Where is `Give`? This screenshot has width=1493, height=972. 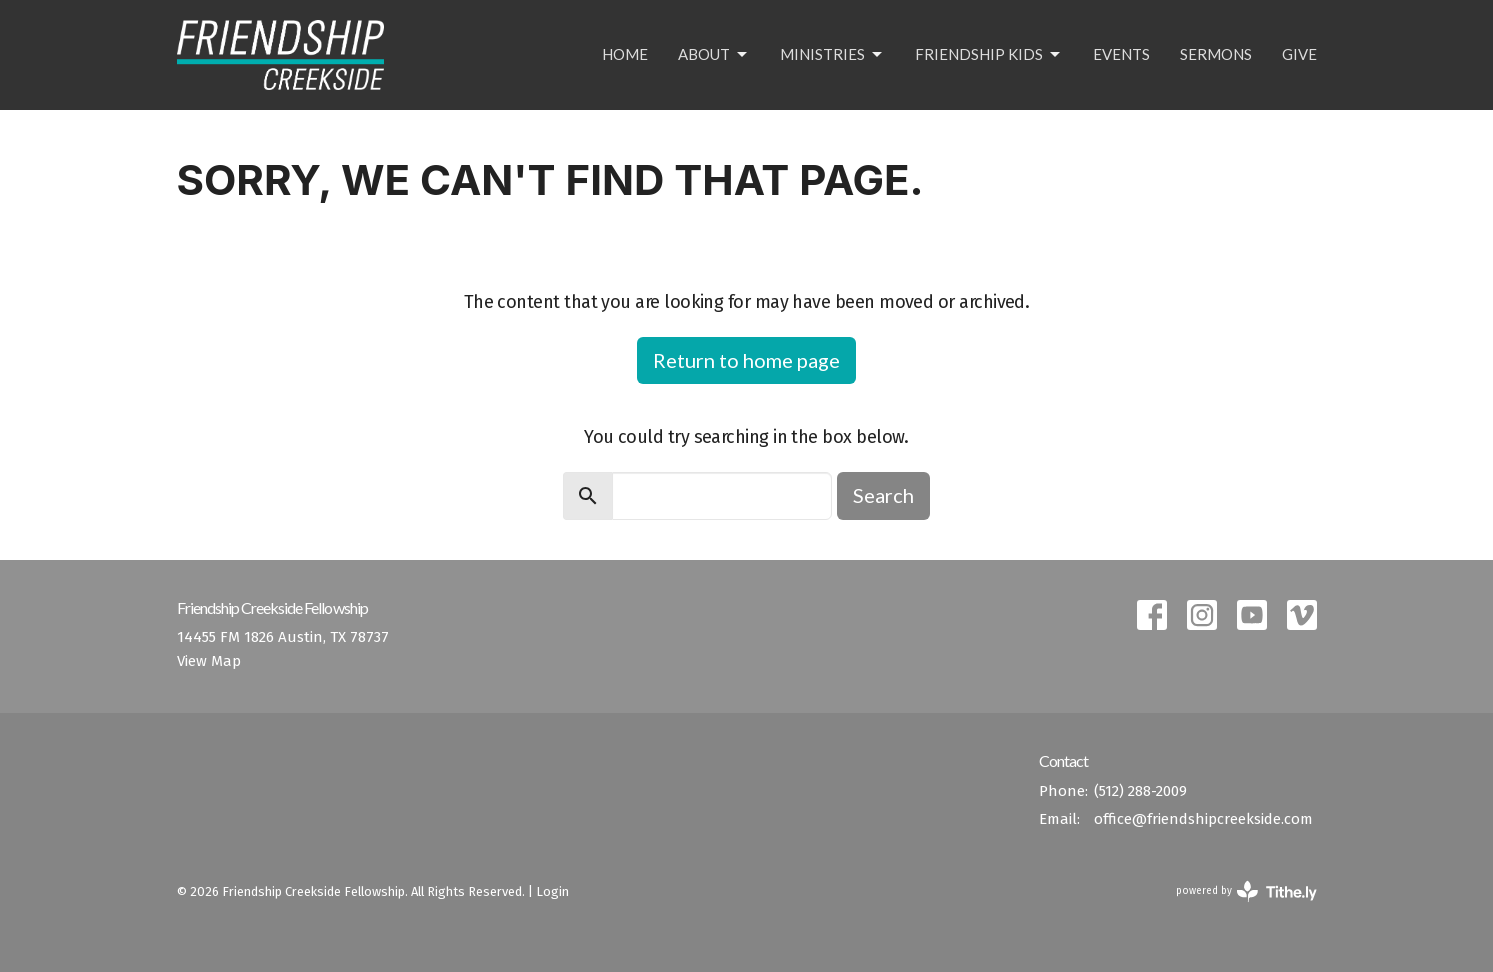
Give is located at coordinates (1299, 54).